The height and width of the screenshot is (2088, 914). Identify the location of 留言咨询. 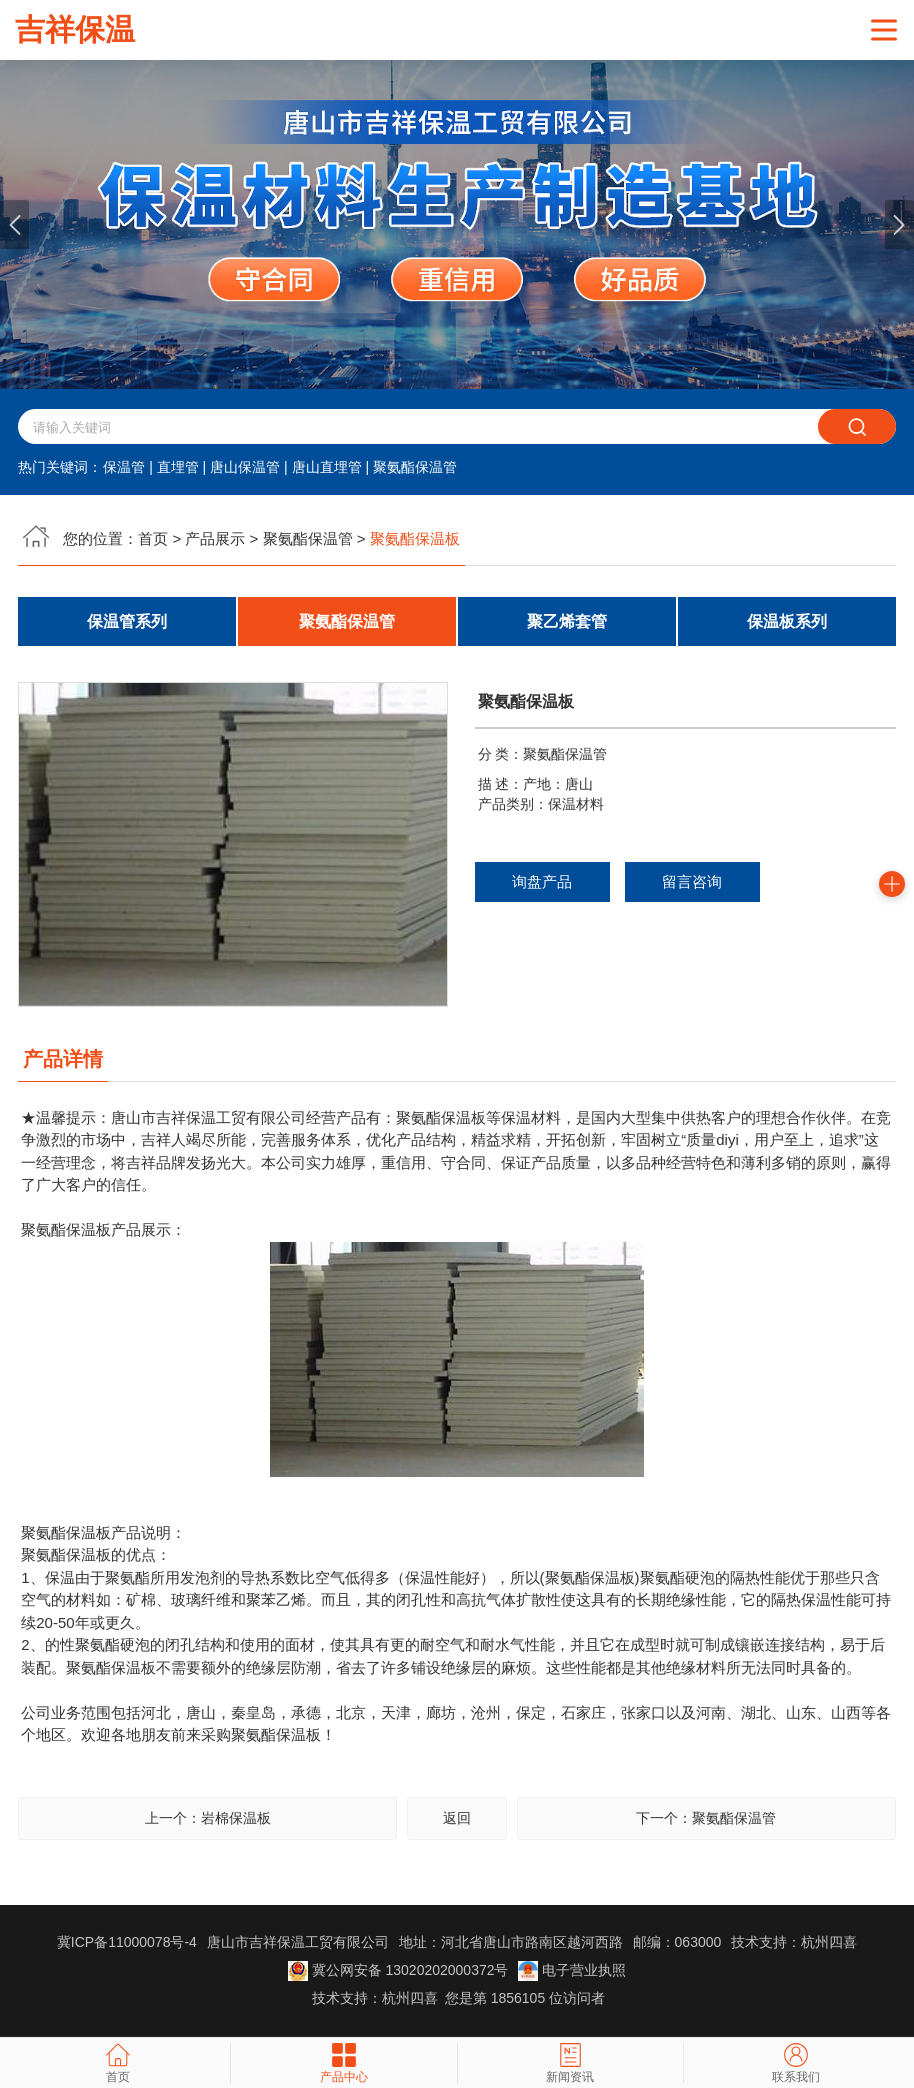
(692, 883).